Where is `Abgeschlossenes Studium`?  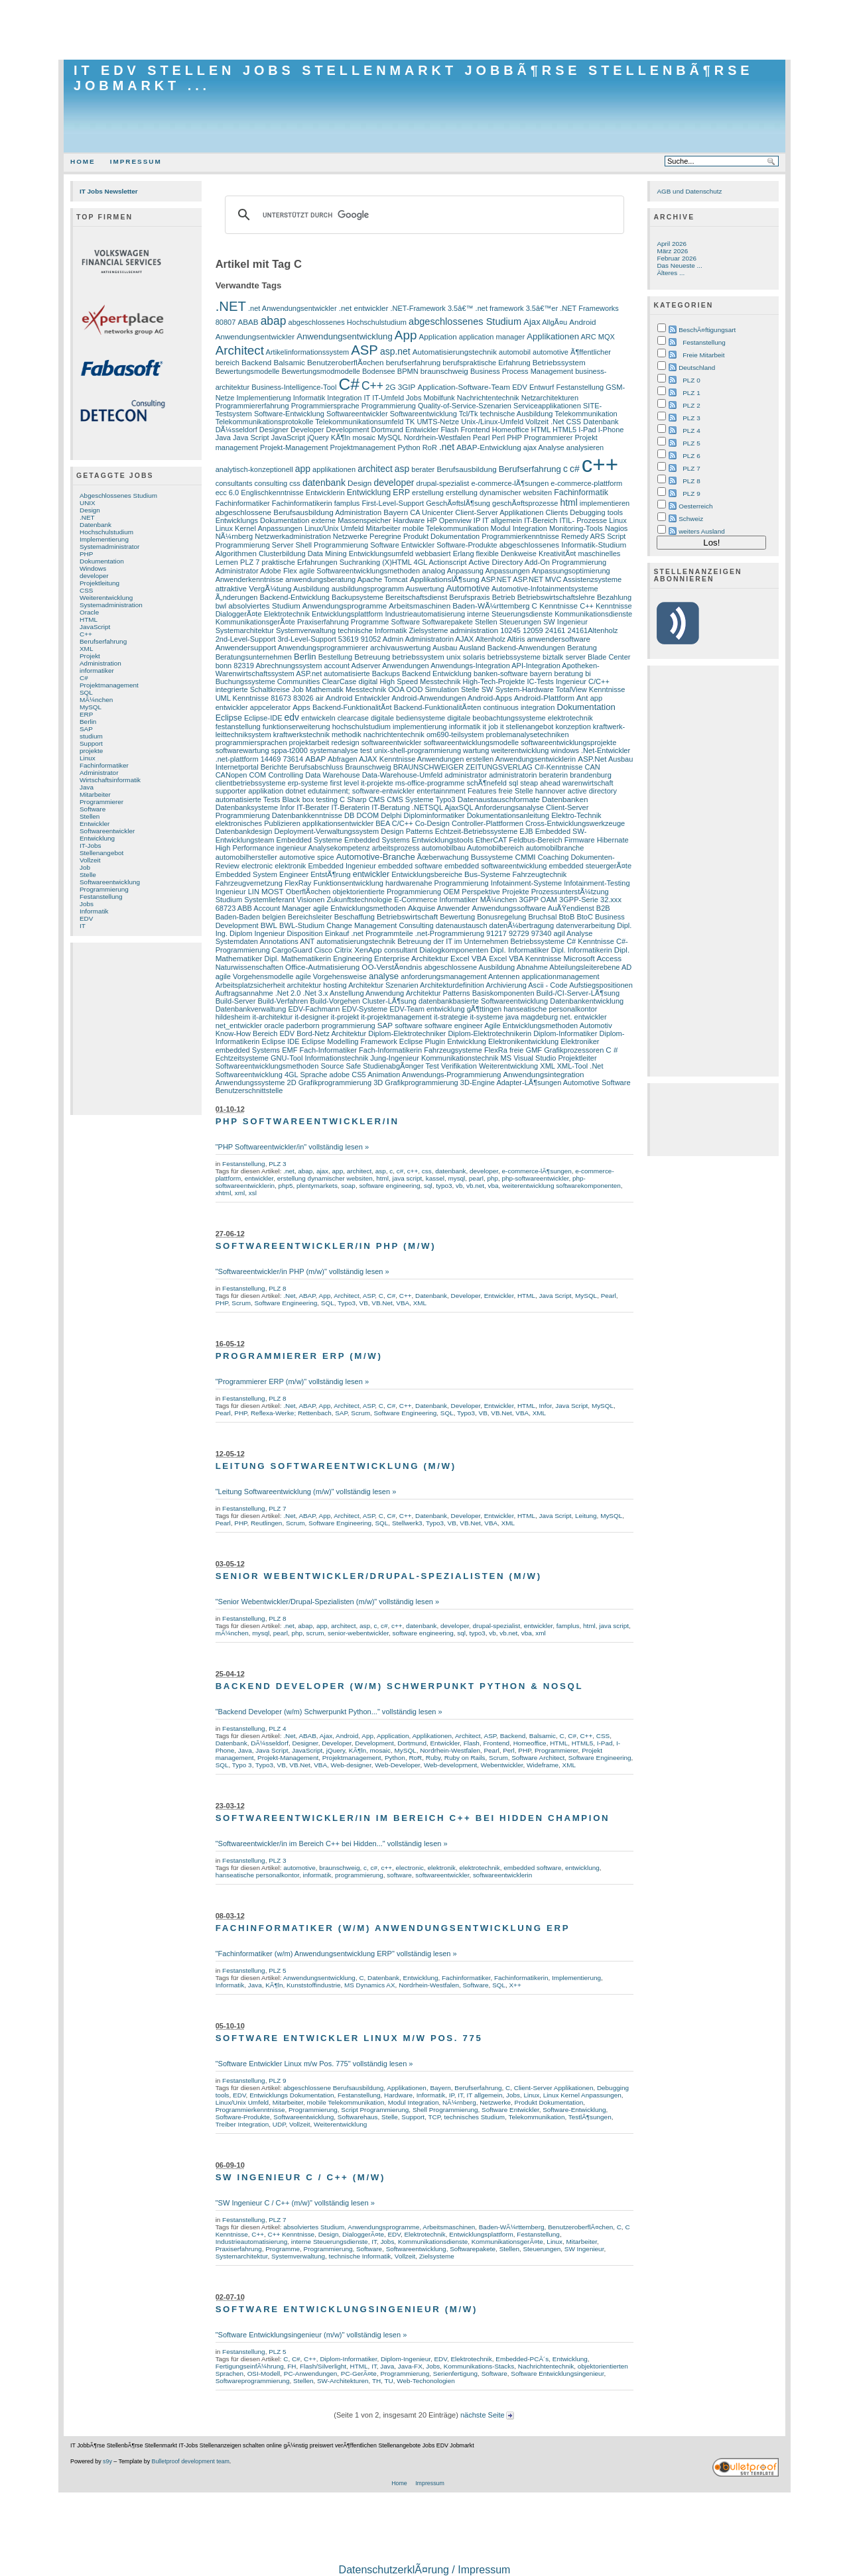
Abgeschlossenes Studium is located at coordinates (118, 495).